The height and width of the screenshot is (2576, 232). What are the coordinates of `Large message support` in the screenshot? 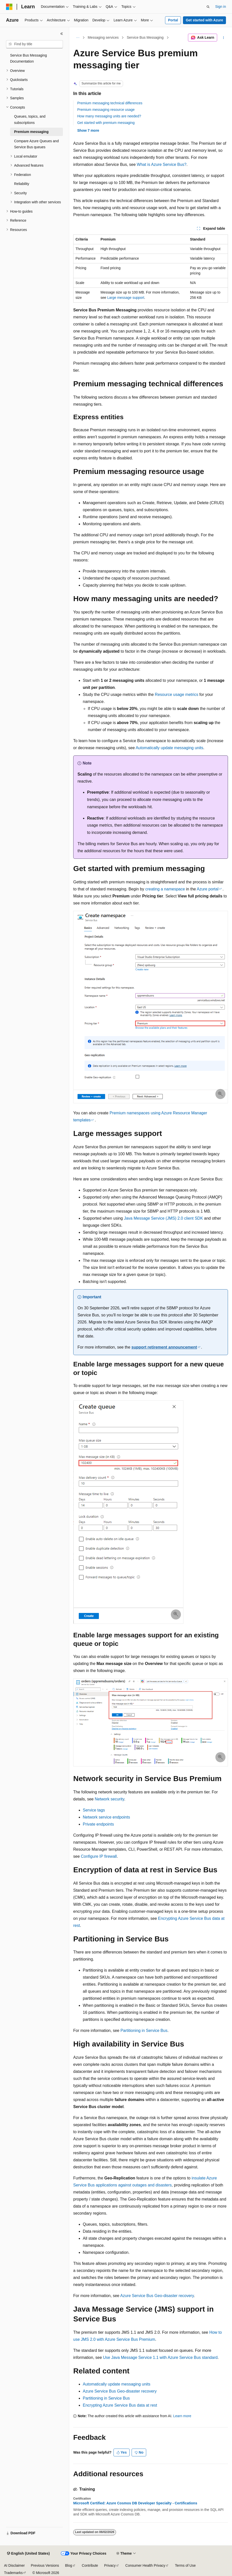 It's located at (125, 298).